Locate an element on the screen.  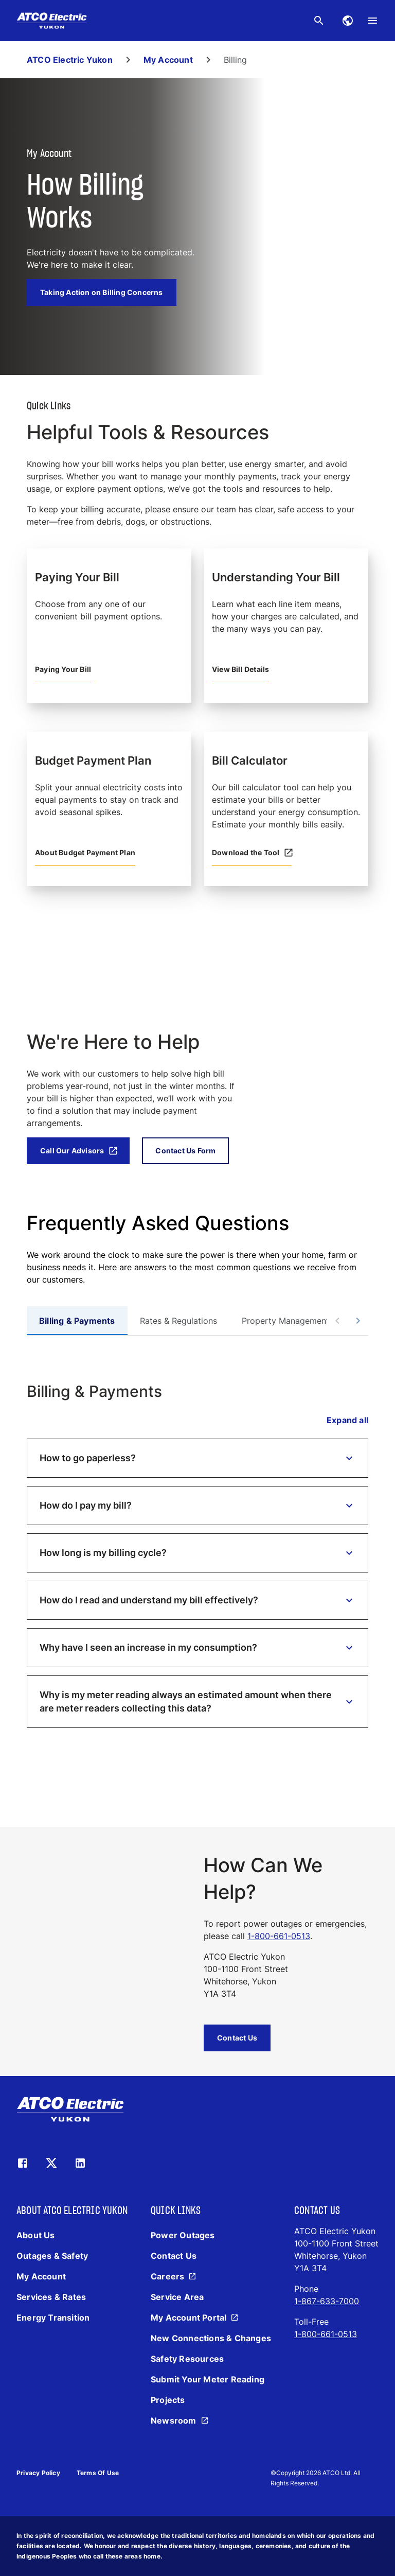
[button] is located at coordinates (197, 1458).